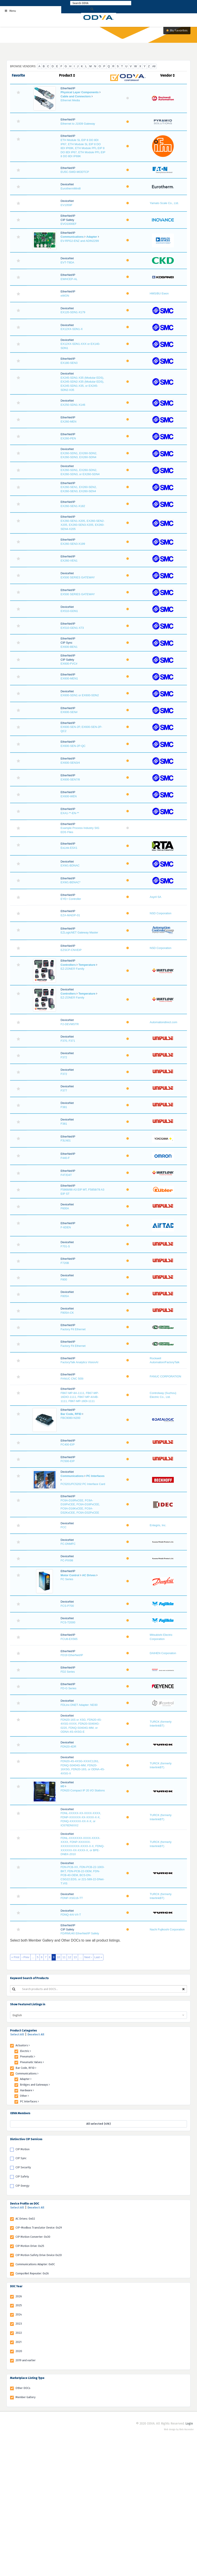 The width and height of the screenshot is (197, 2576). I want to click on FC-DNMFC, so click(68, 1543).